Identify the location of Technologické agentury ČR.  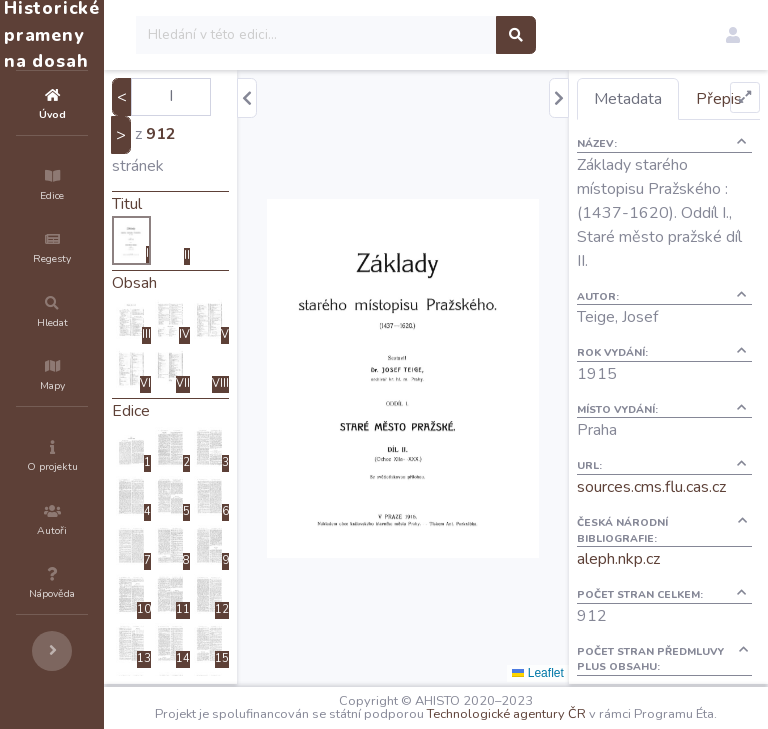
(609, 711).